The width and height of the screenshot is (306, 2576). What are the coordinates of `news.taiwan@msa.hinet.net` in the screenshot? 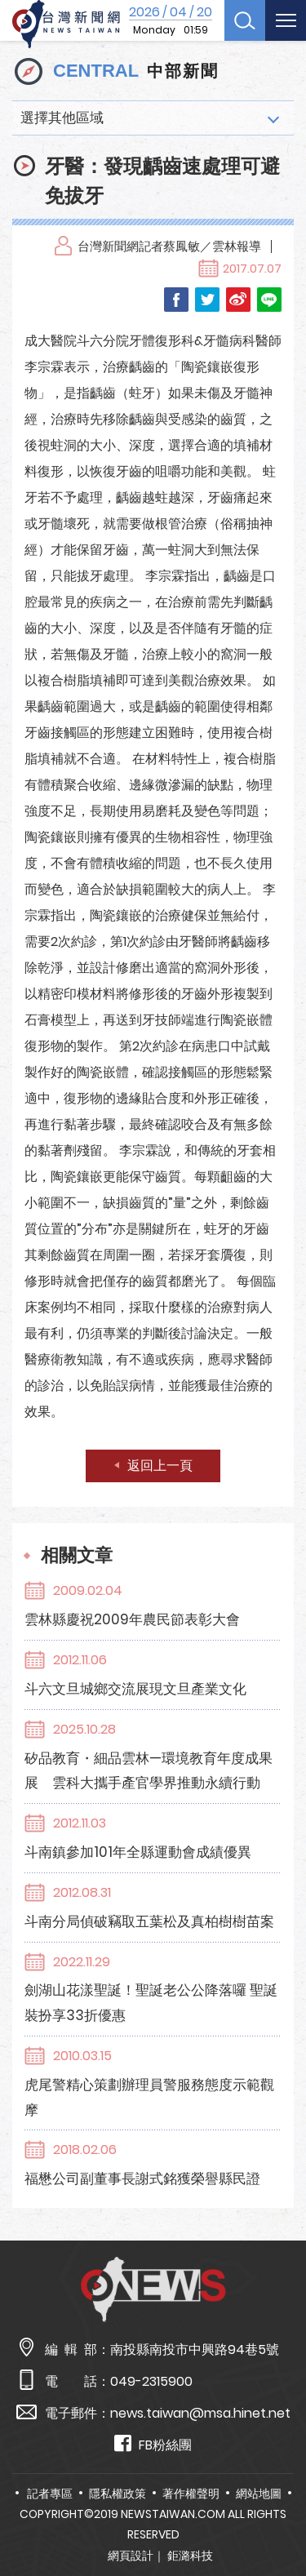 It's located at (200, 2413).